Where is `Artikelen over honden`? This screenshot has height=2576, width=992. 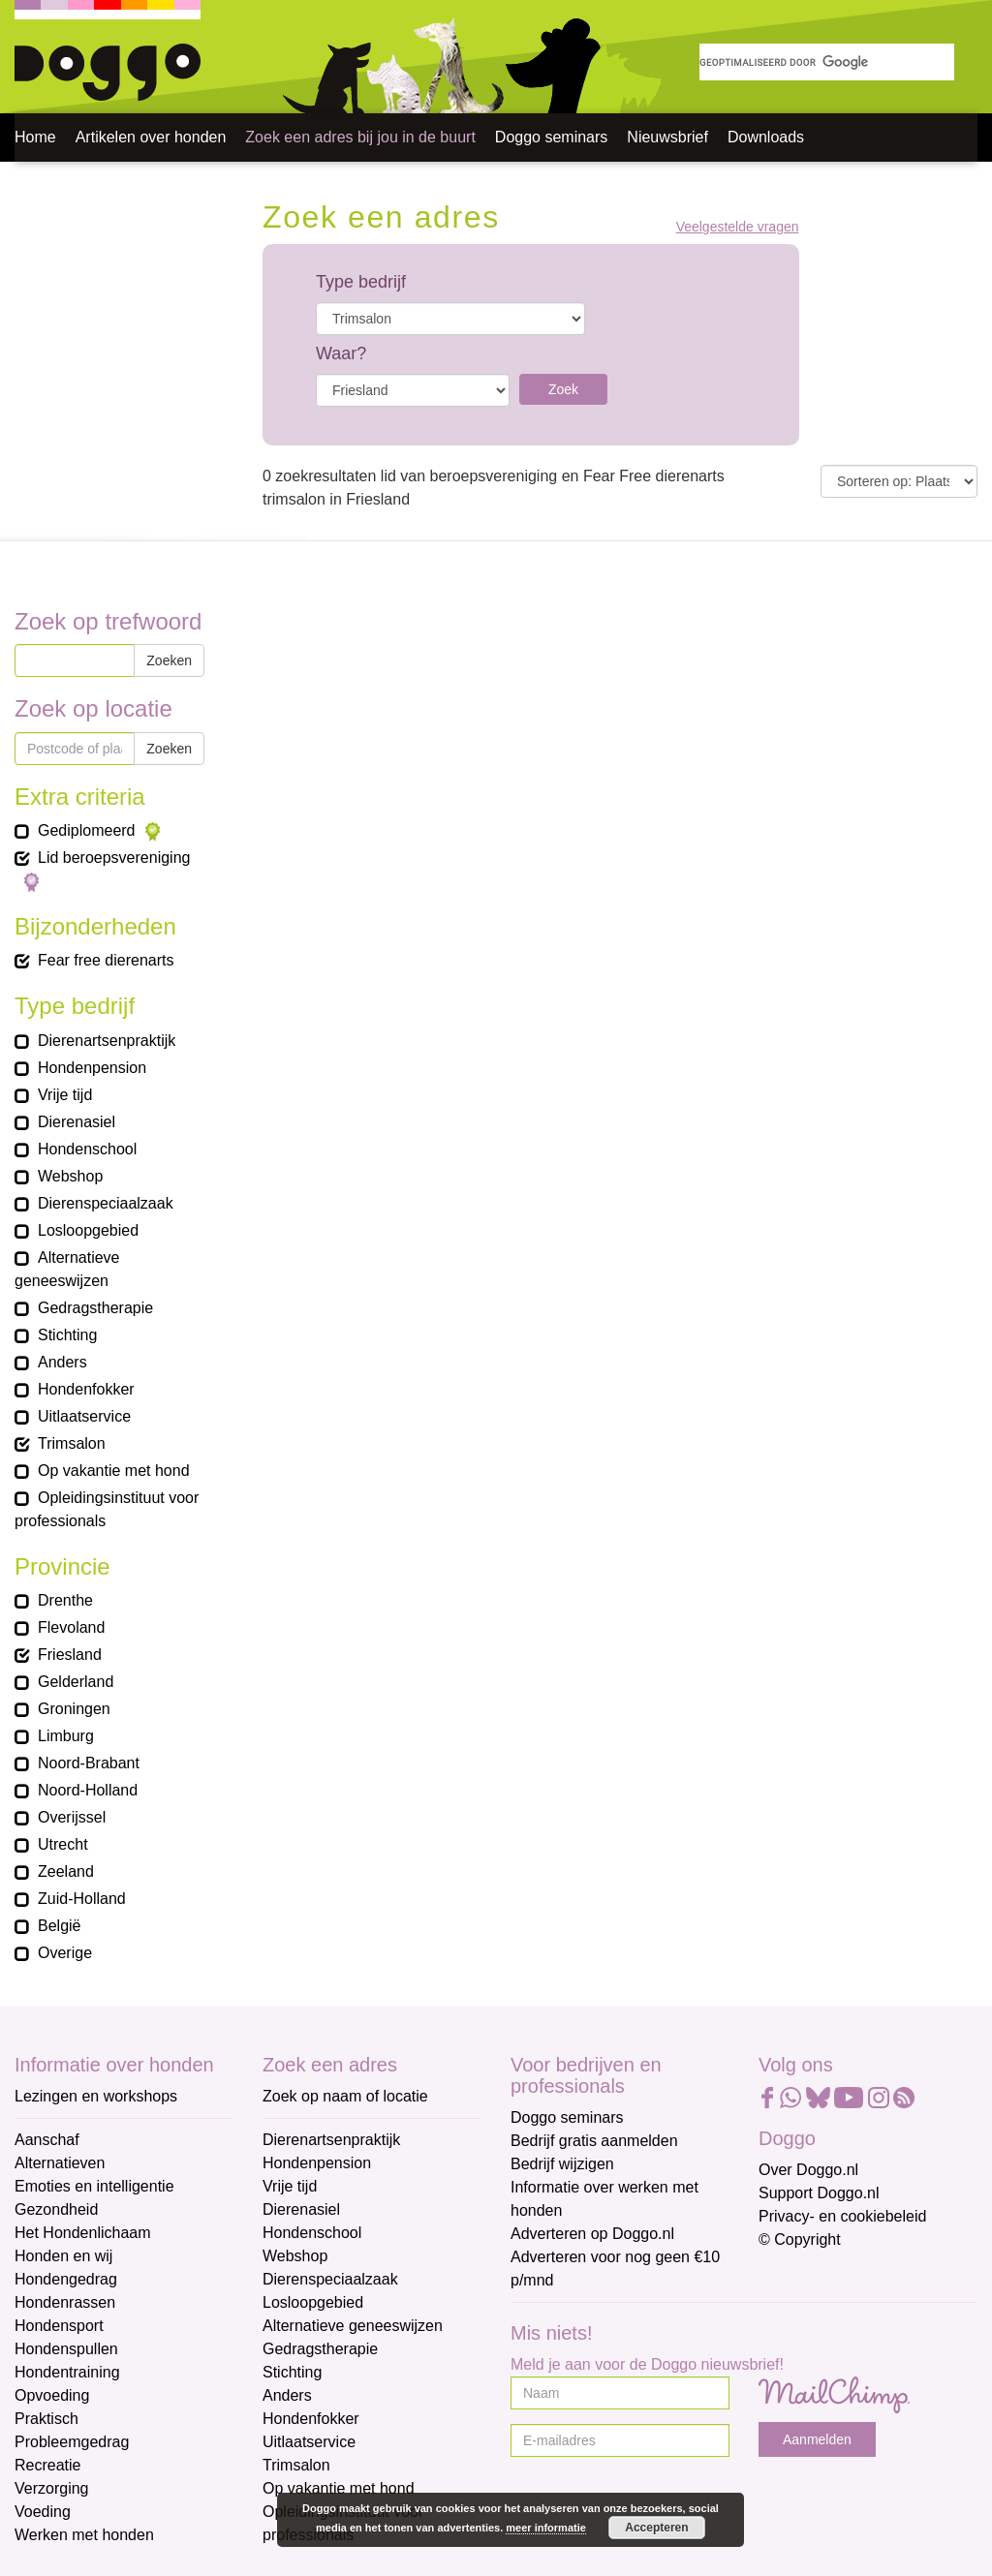
Artikelen over honden is located at coordinates (151, 137).